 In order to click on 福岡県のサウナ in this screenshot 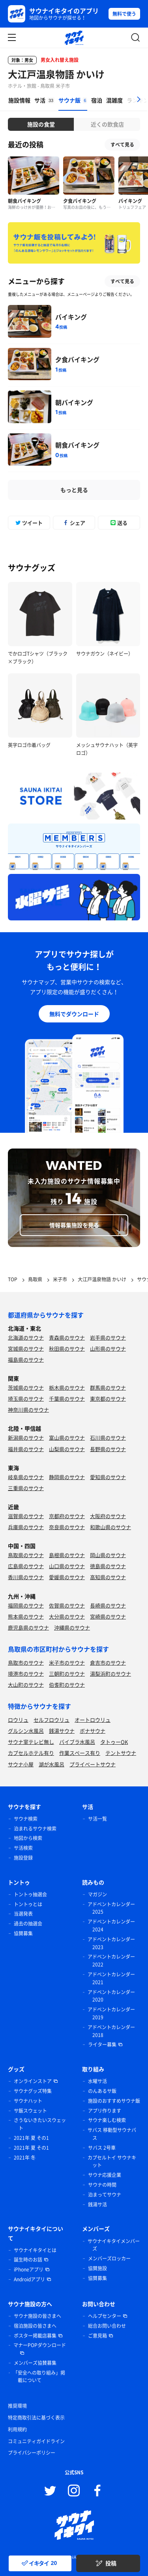, I will do `click(26, 1605)`.